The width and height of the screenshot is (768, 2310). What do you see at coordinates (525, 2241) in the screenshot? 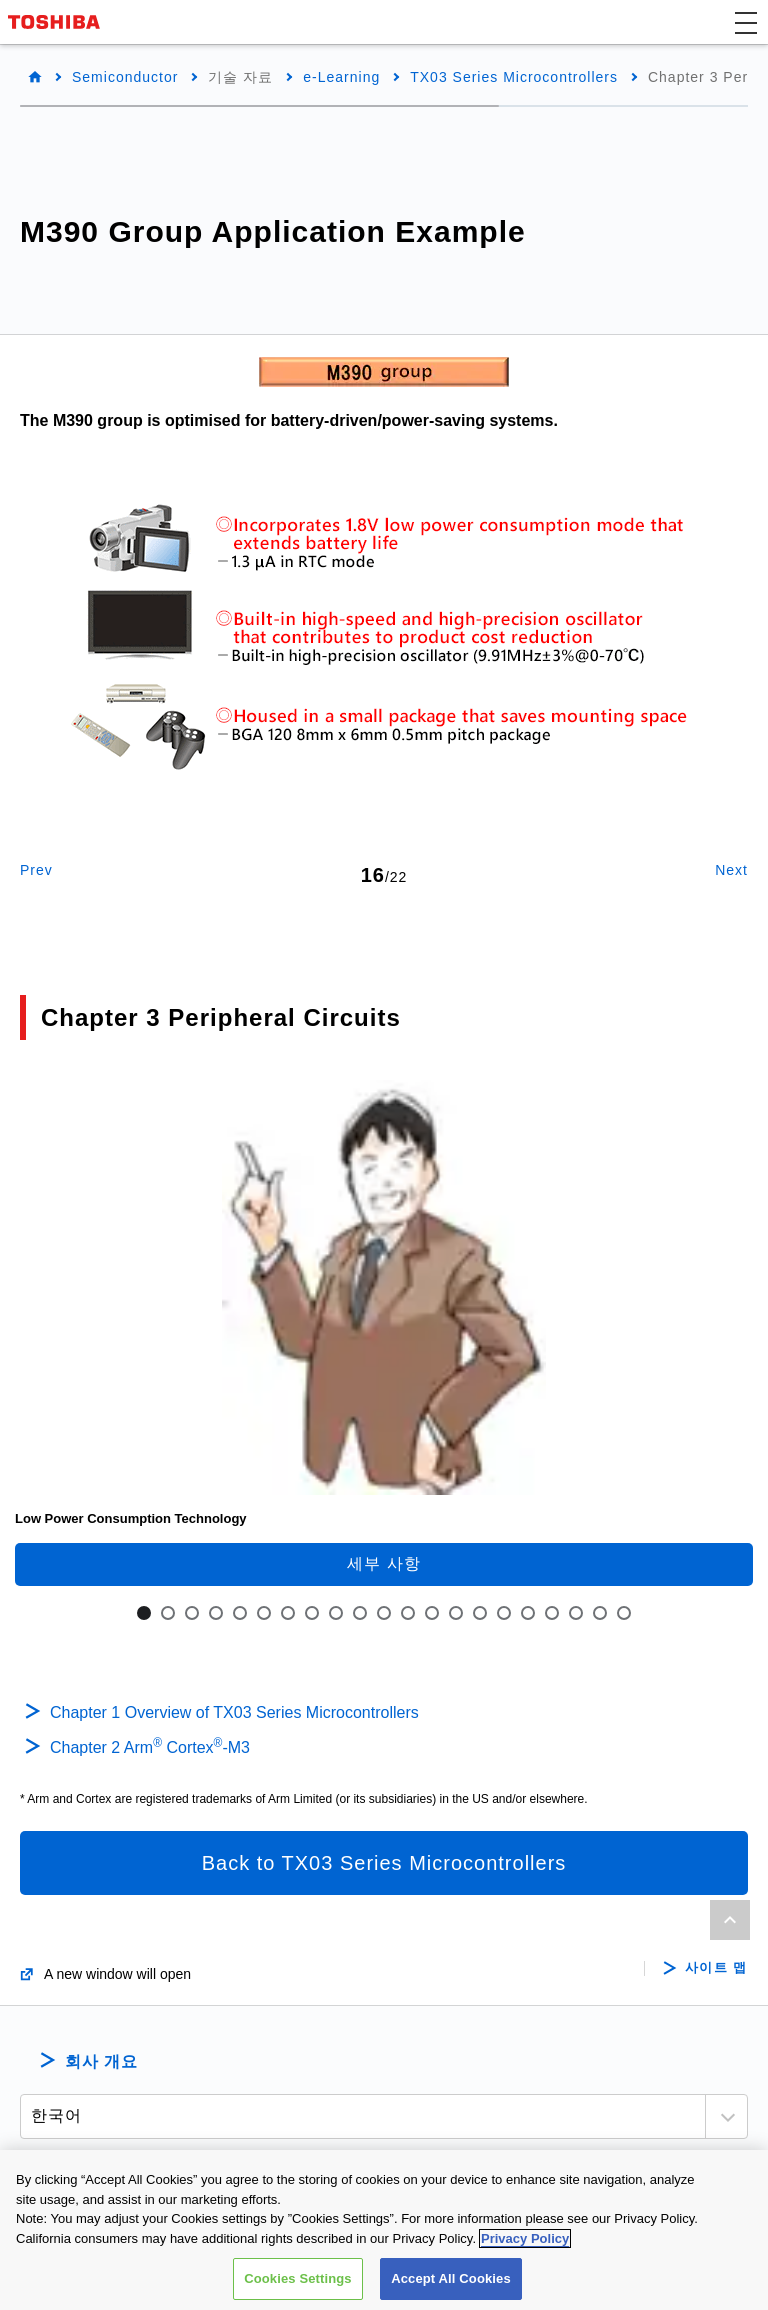
I see `Privacy Policy [More information about your privacy, opens in a new tab]` at bounding box center [525, 2241].